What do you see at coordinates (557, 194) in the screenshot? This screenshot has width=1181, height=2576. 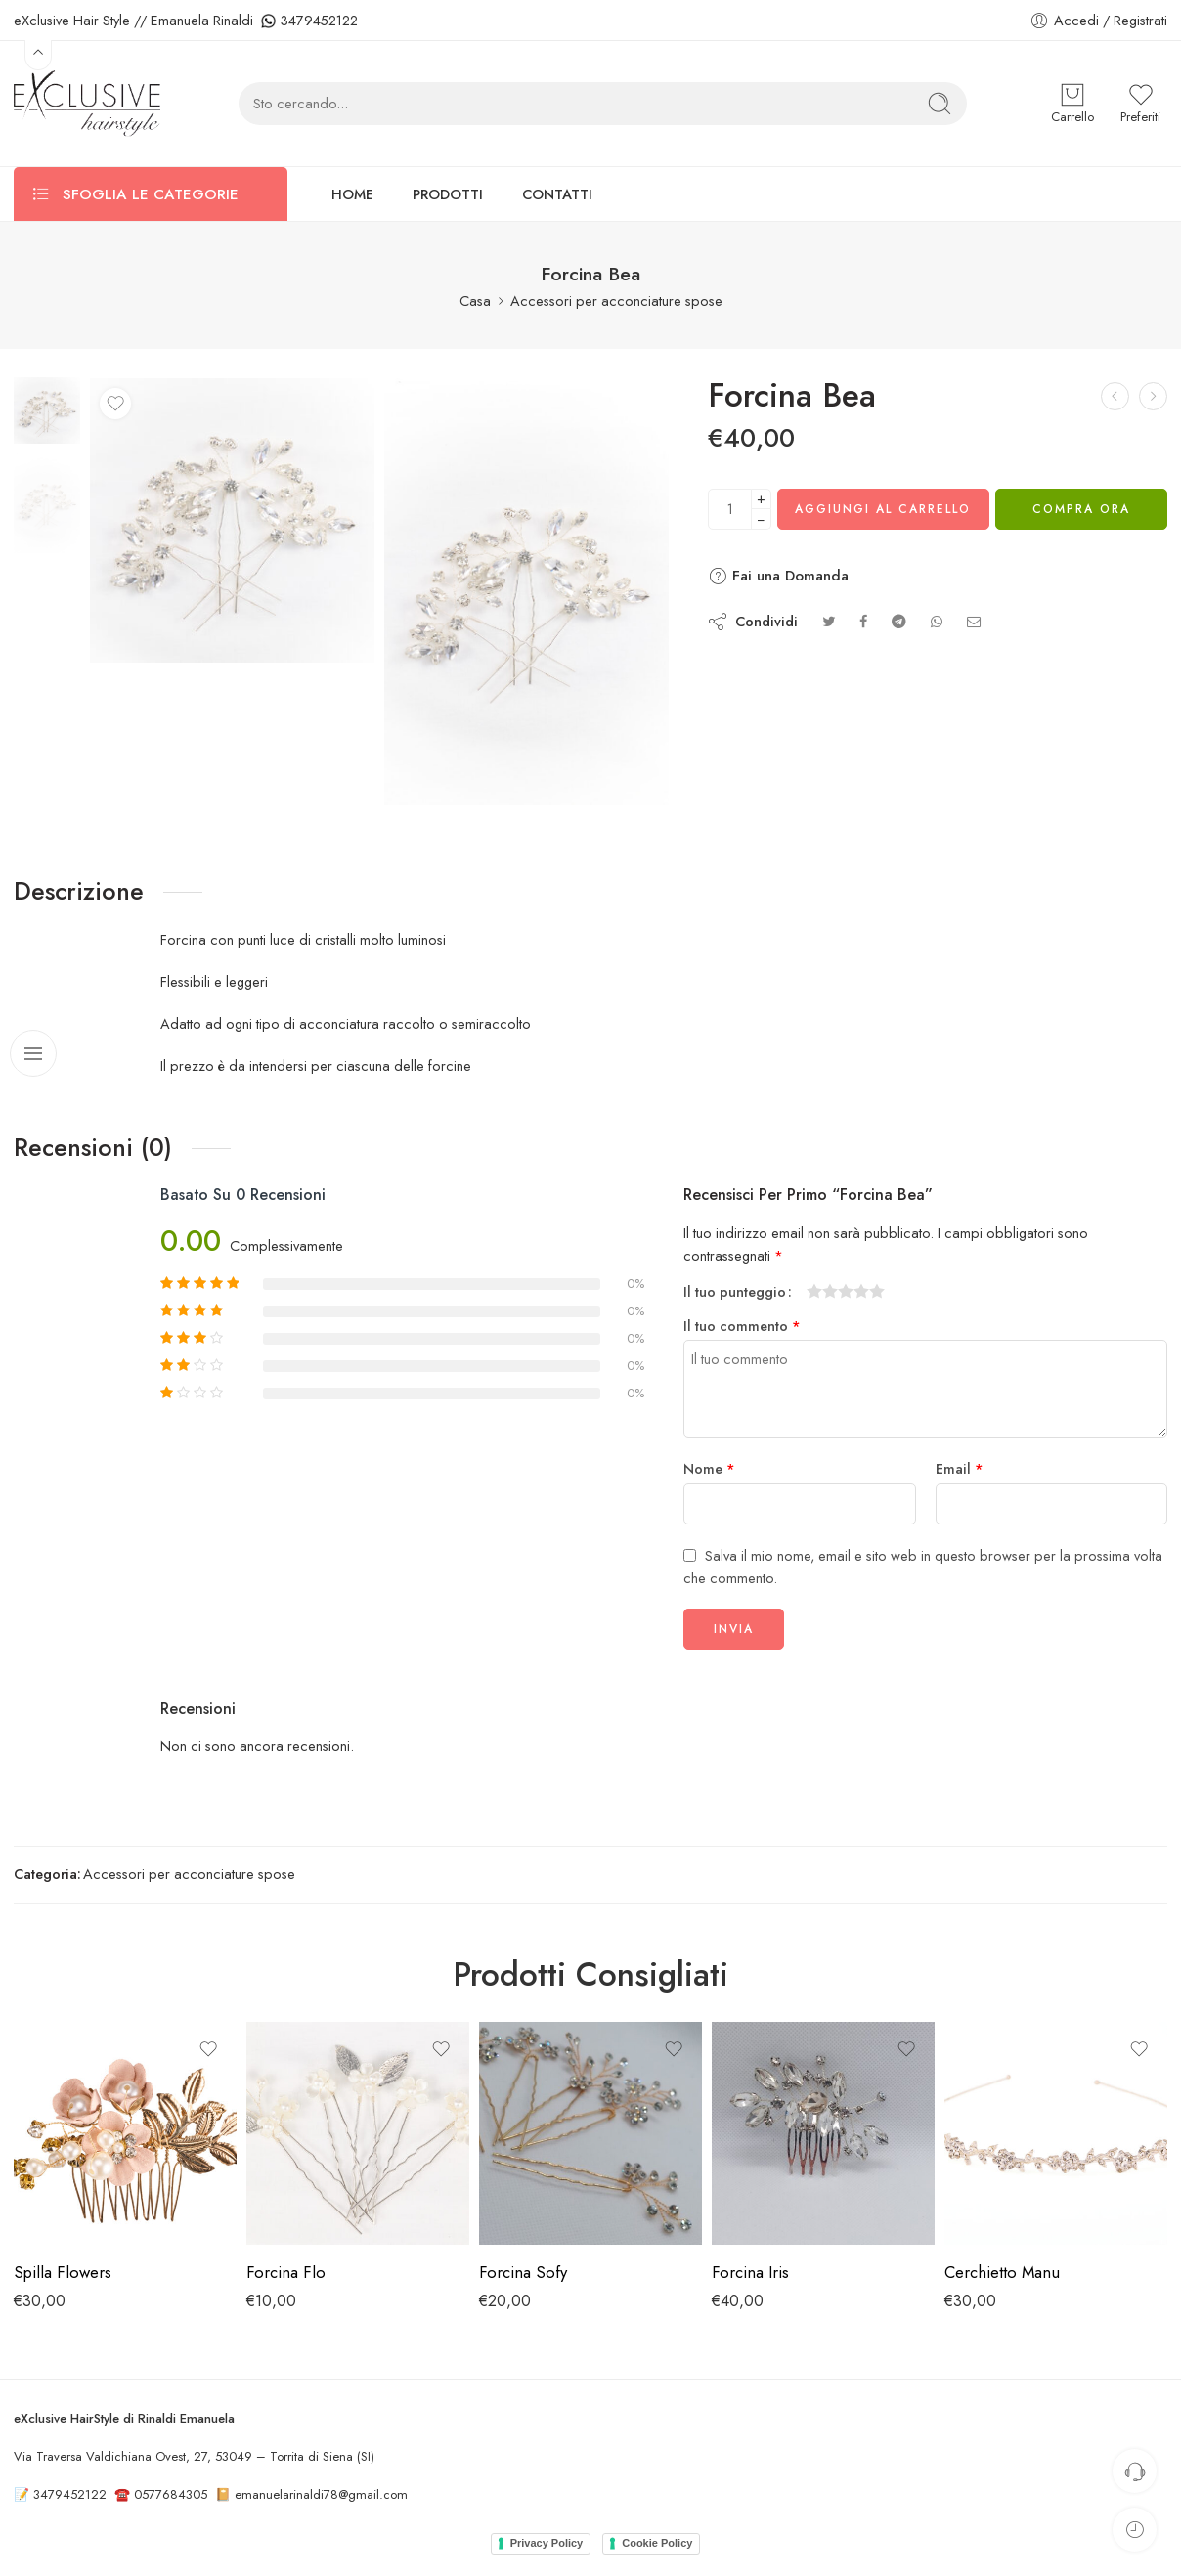 I see `CONTATTI` at bounding box center [557, 194].